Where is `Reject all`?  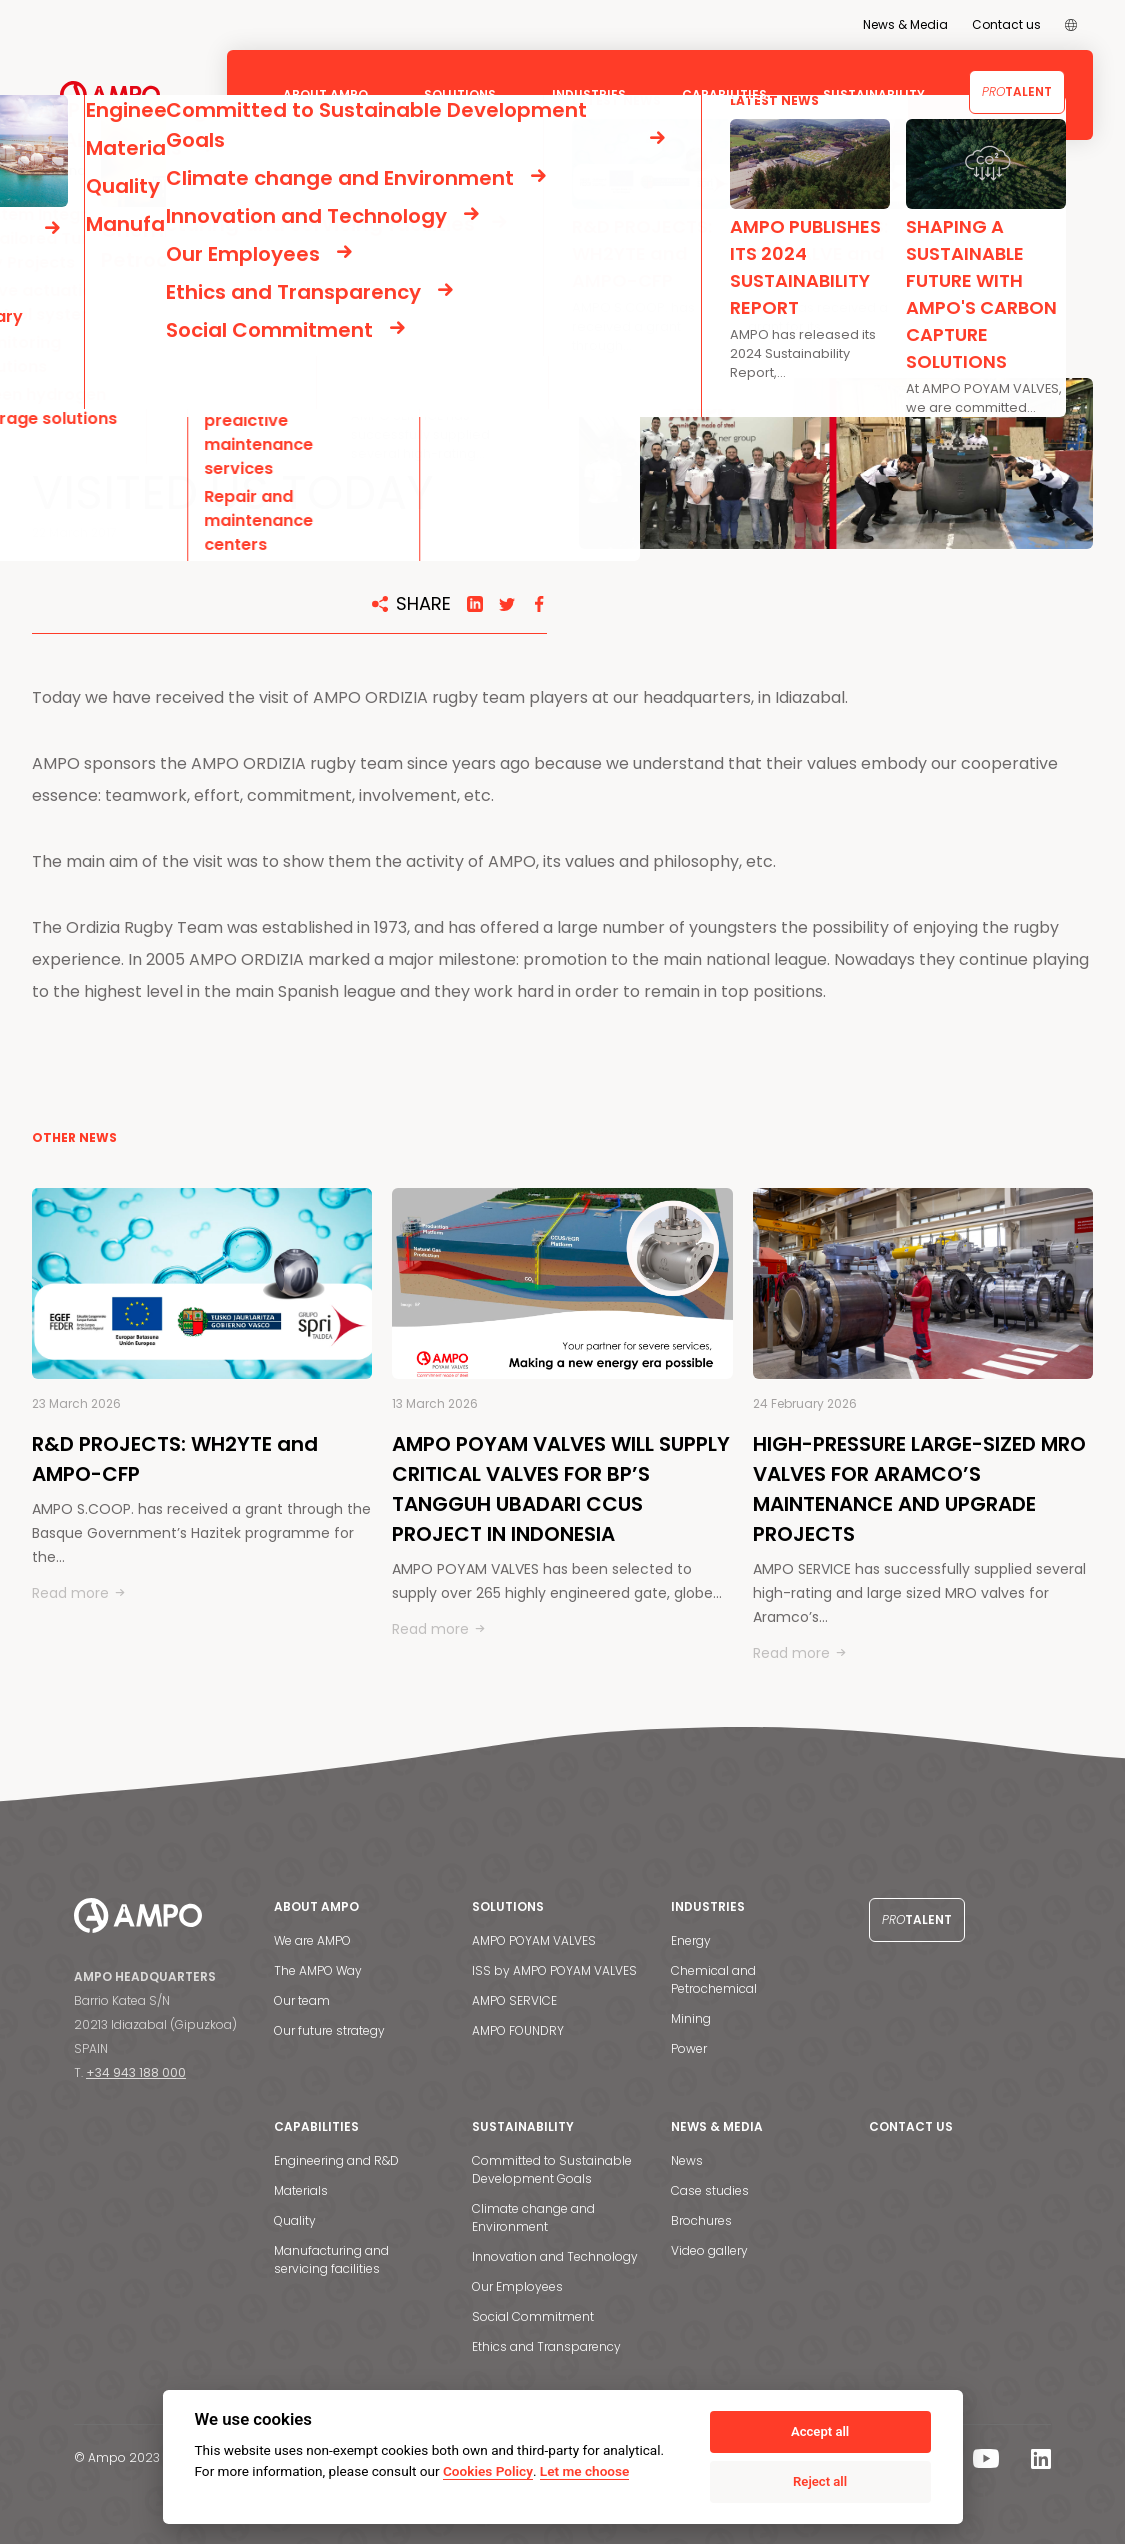
Reject all is located at coordinates (820, 2481).